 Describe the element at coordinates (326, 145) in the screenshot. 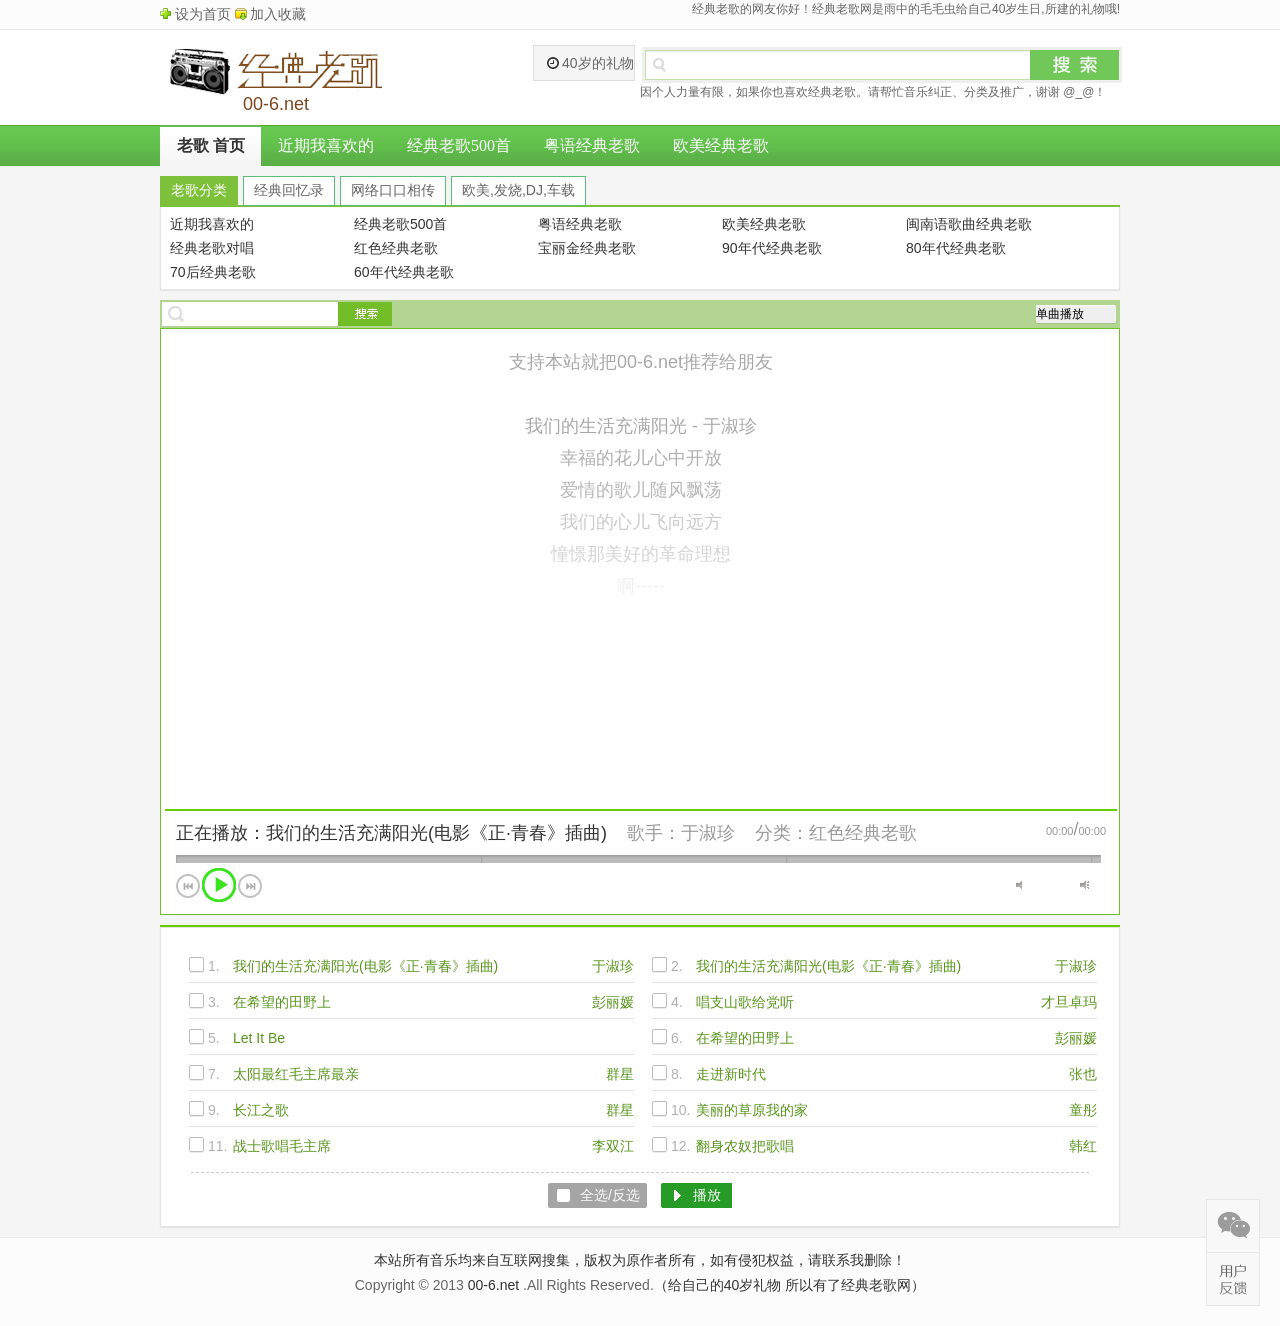

I see `近期我喜欢的` at that location.